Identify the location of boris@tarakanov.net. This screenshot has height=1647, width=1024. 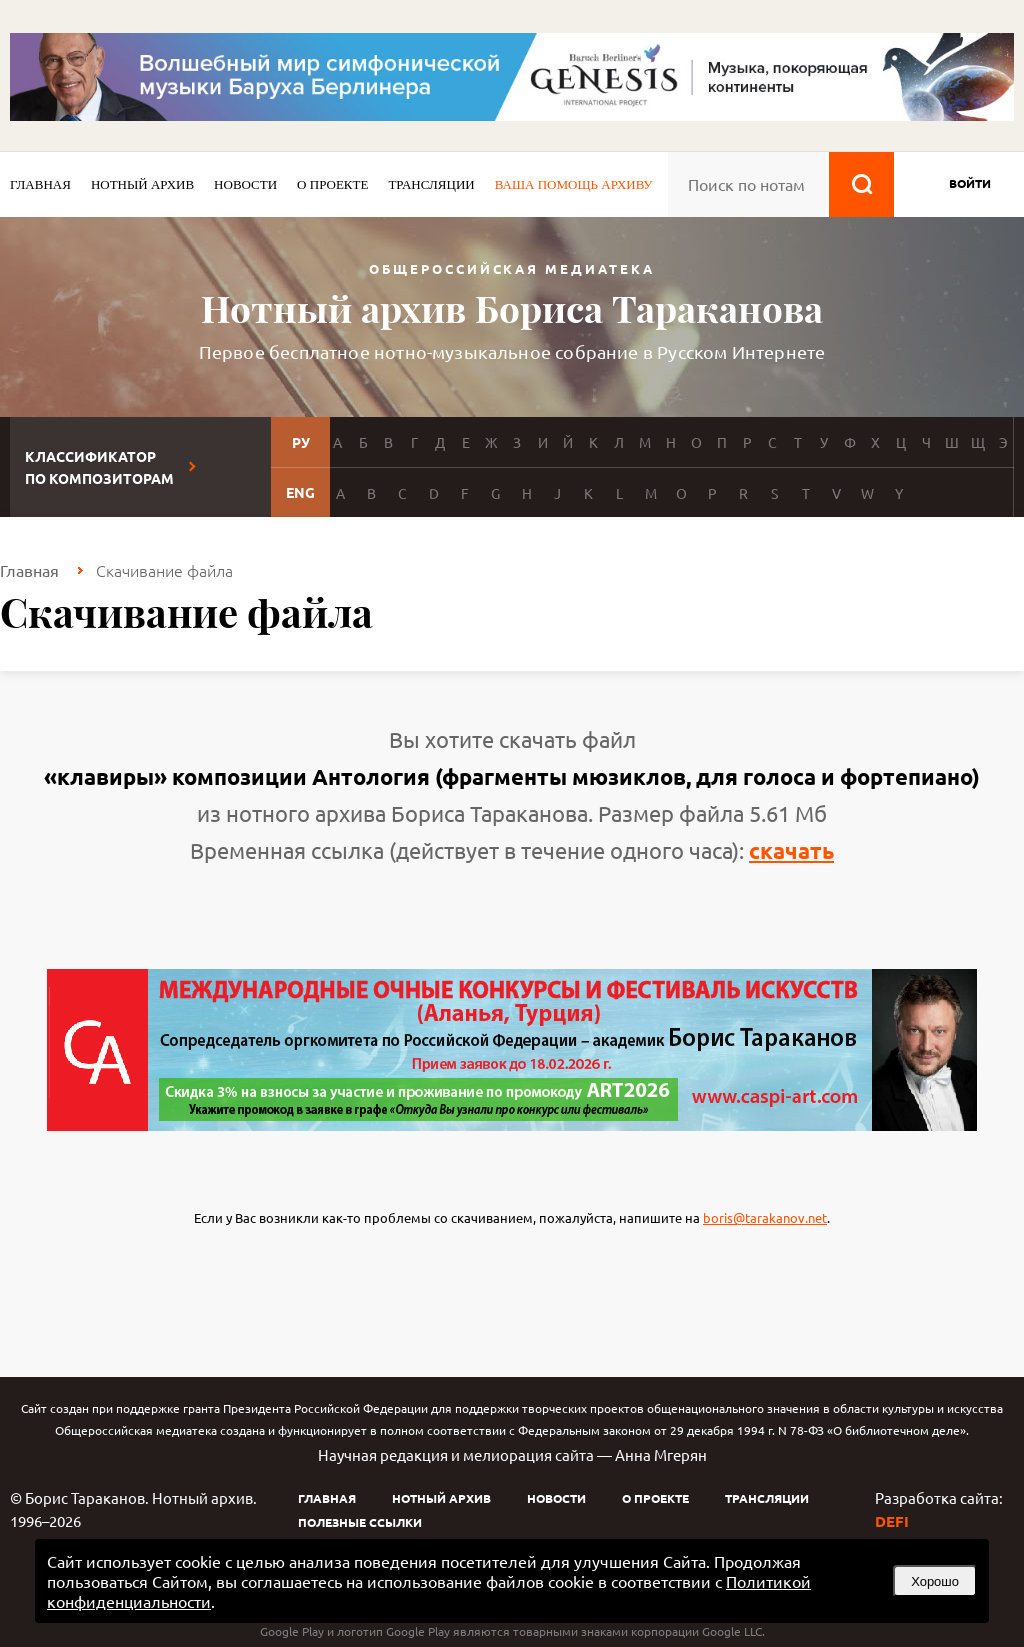
(765, 1217).